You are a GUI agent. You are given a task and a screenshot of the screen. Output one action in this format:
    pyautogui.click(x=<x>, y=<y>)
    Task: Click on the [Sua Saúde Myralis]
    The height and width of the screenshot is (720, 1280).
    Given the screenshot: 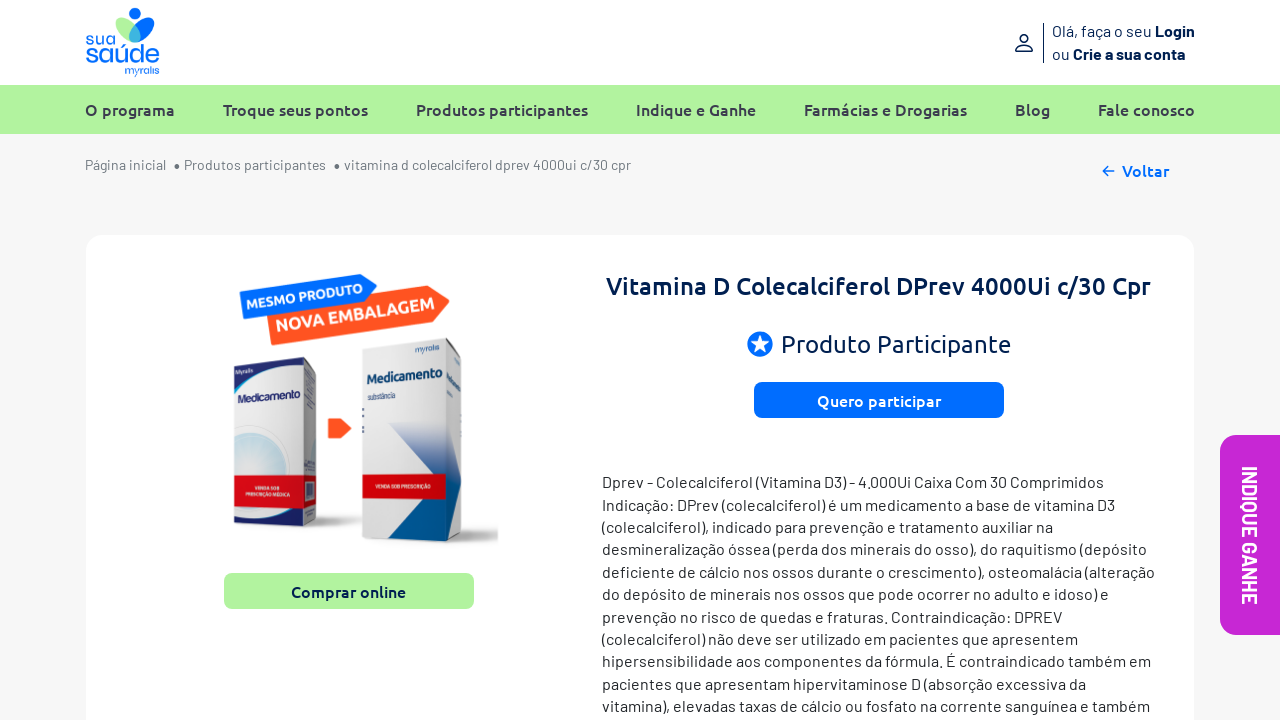 What is the action you would take?
    pyautogui.click(x=122, y=42)
    